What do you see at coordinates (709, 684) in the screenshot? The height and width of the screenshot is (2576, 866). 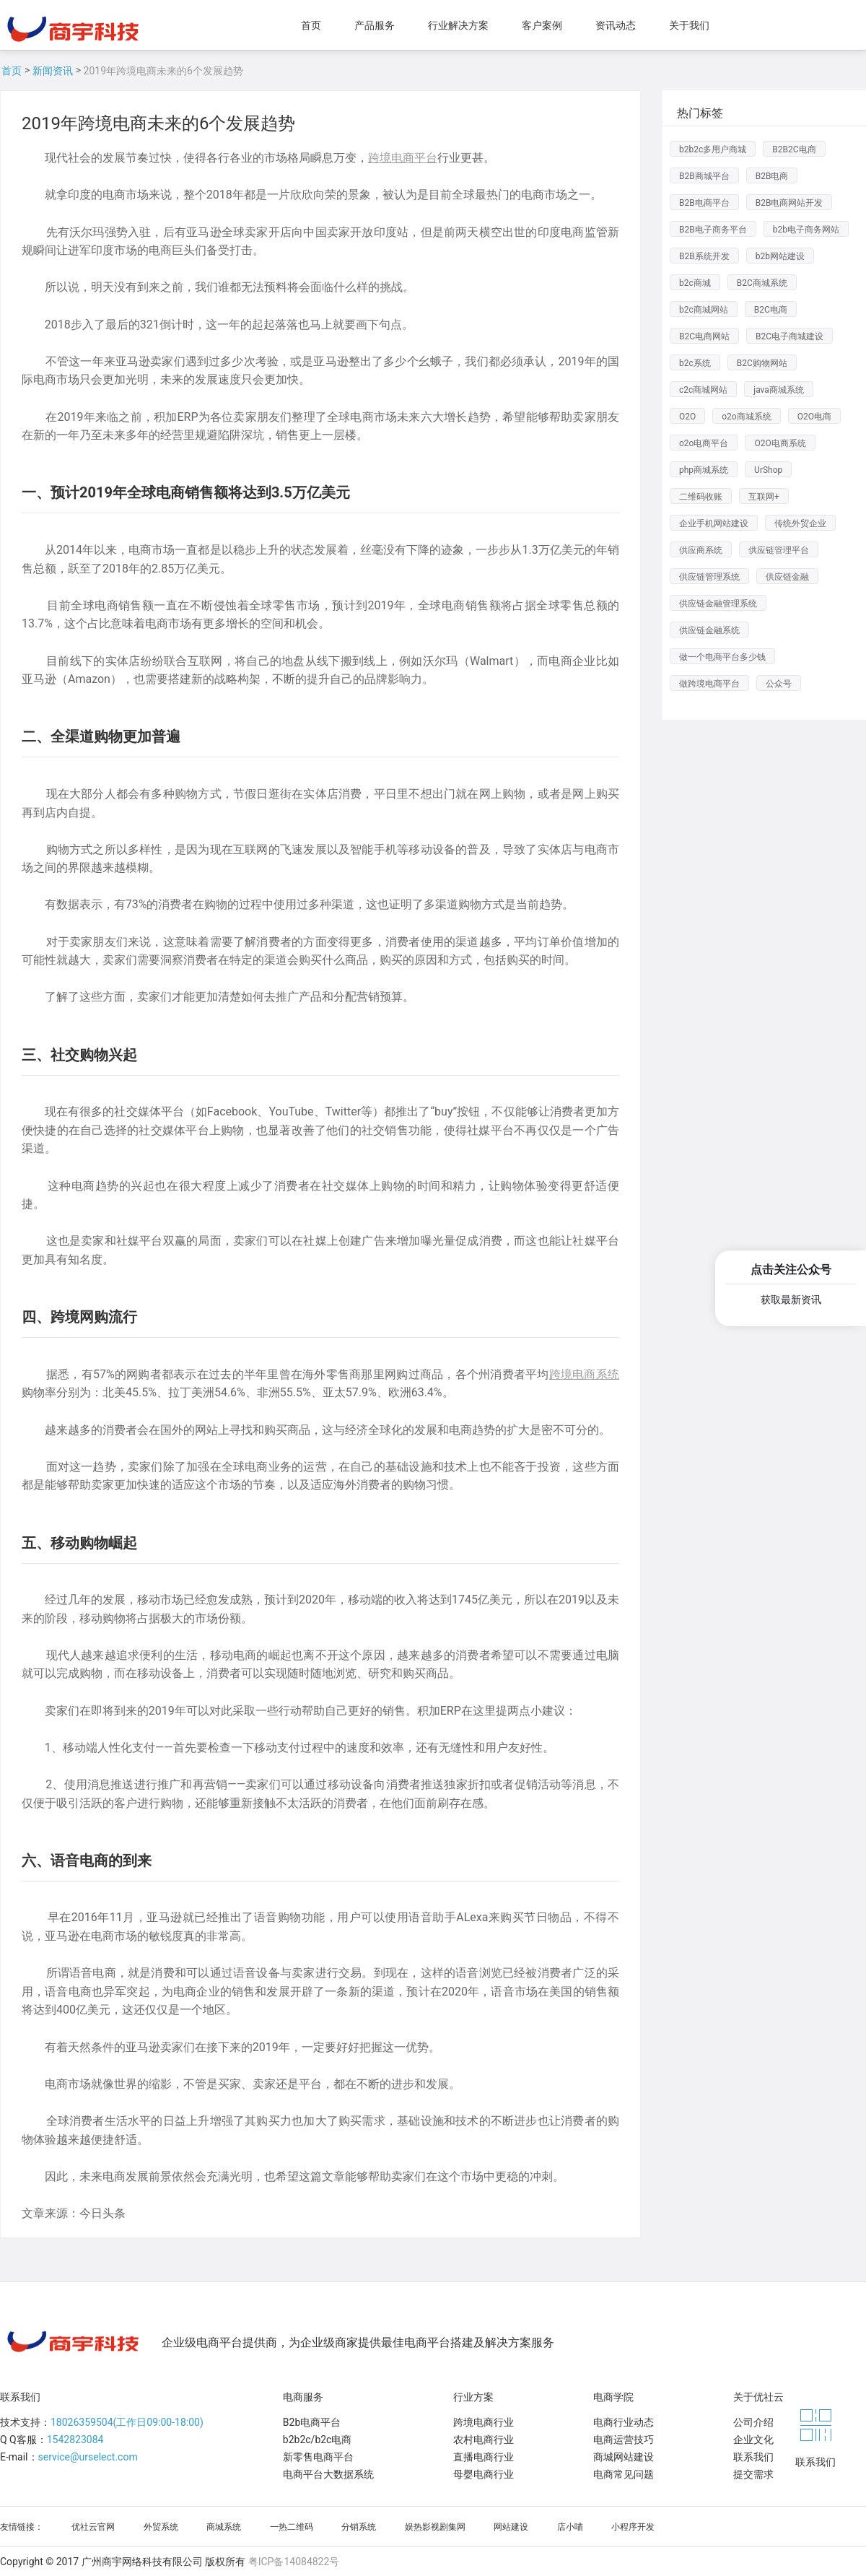 I see `做跨境电商平台` at bounding box center [709, 684].